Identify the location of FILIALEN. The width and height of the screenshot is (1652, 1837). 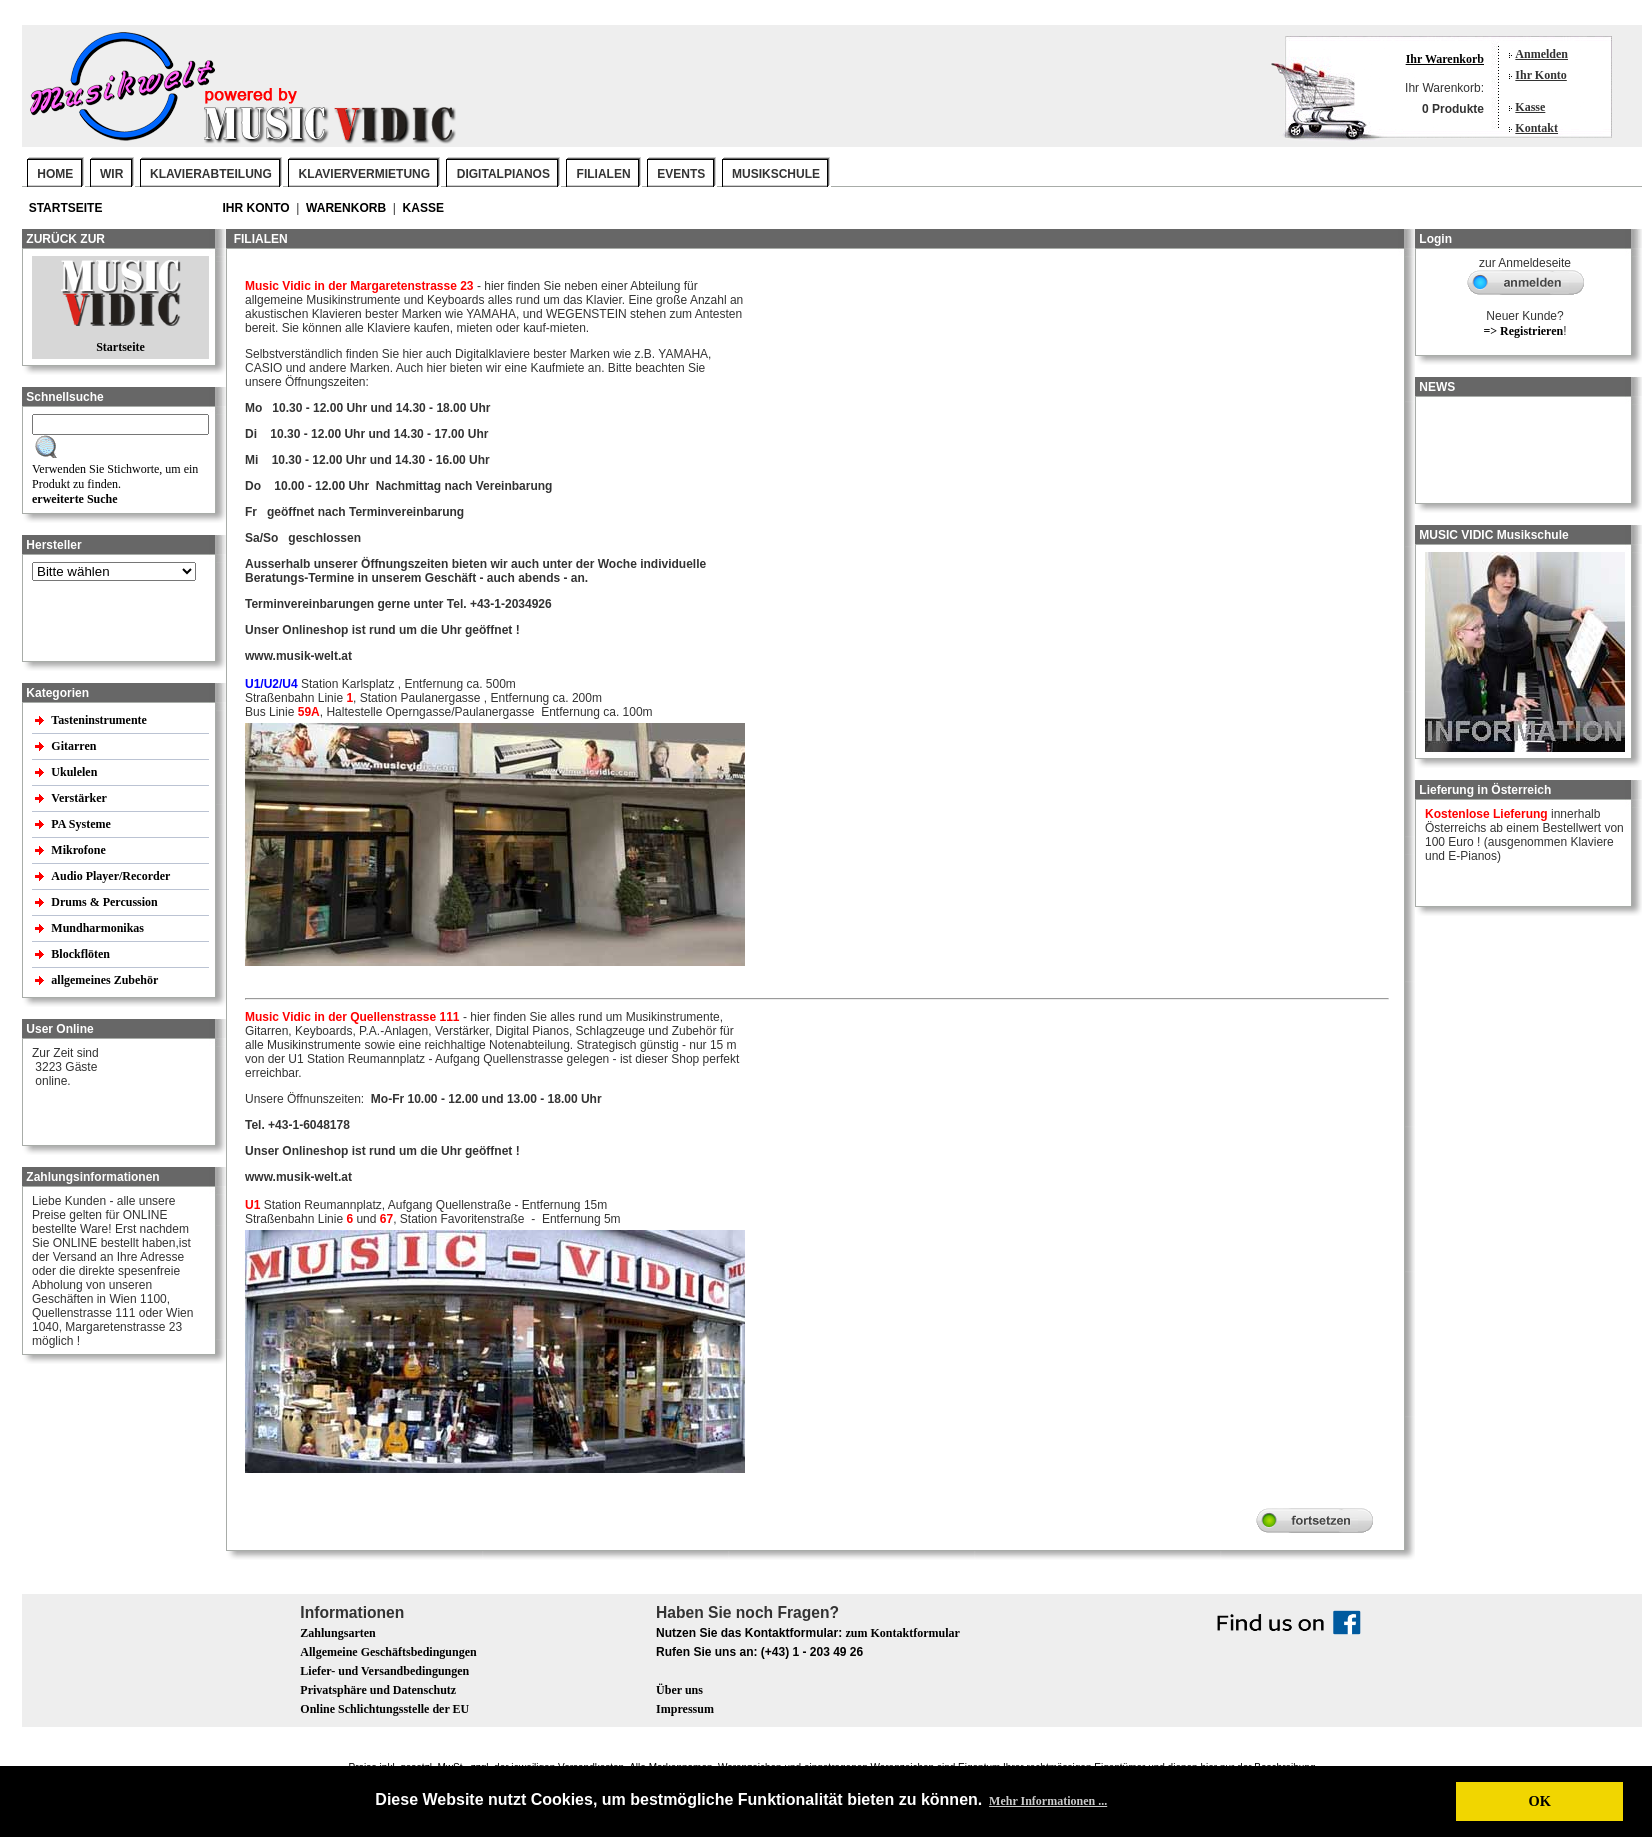
(604, 174).